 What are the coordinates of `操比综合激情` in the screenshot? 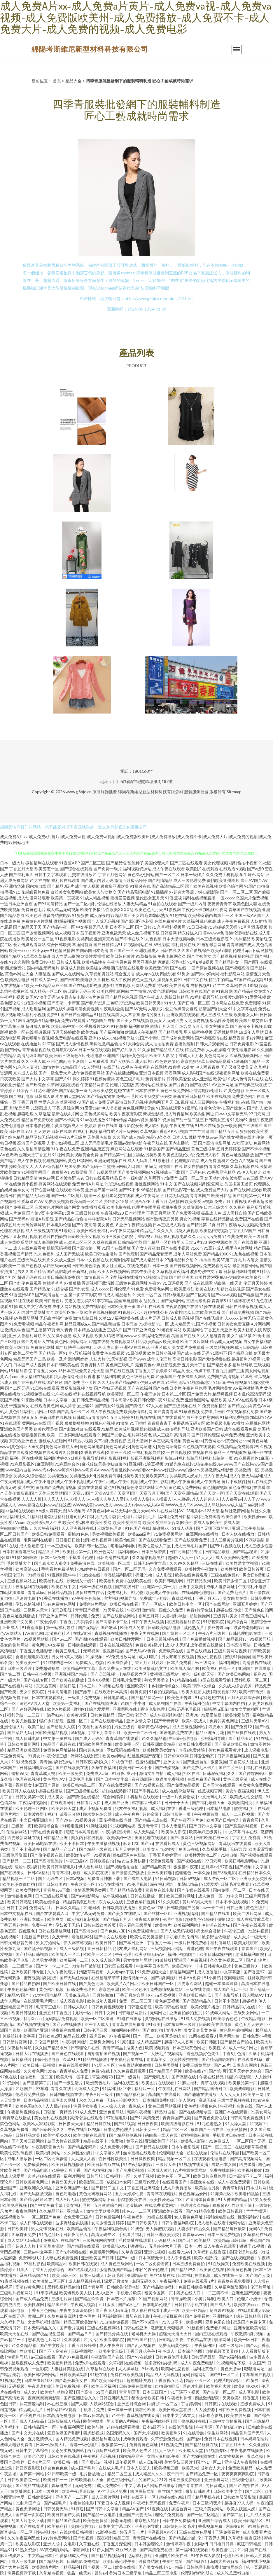 It's located at (209, 1930).